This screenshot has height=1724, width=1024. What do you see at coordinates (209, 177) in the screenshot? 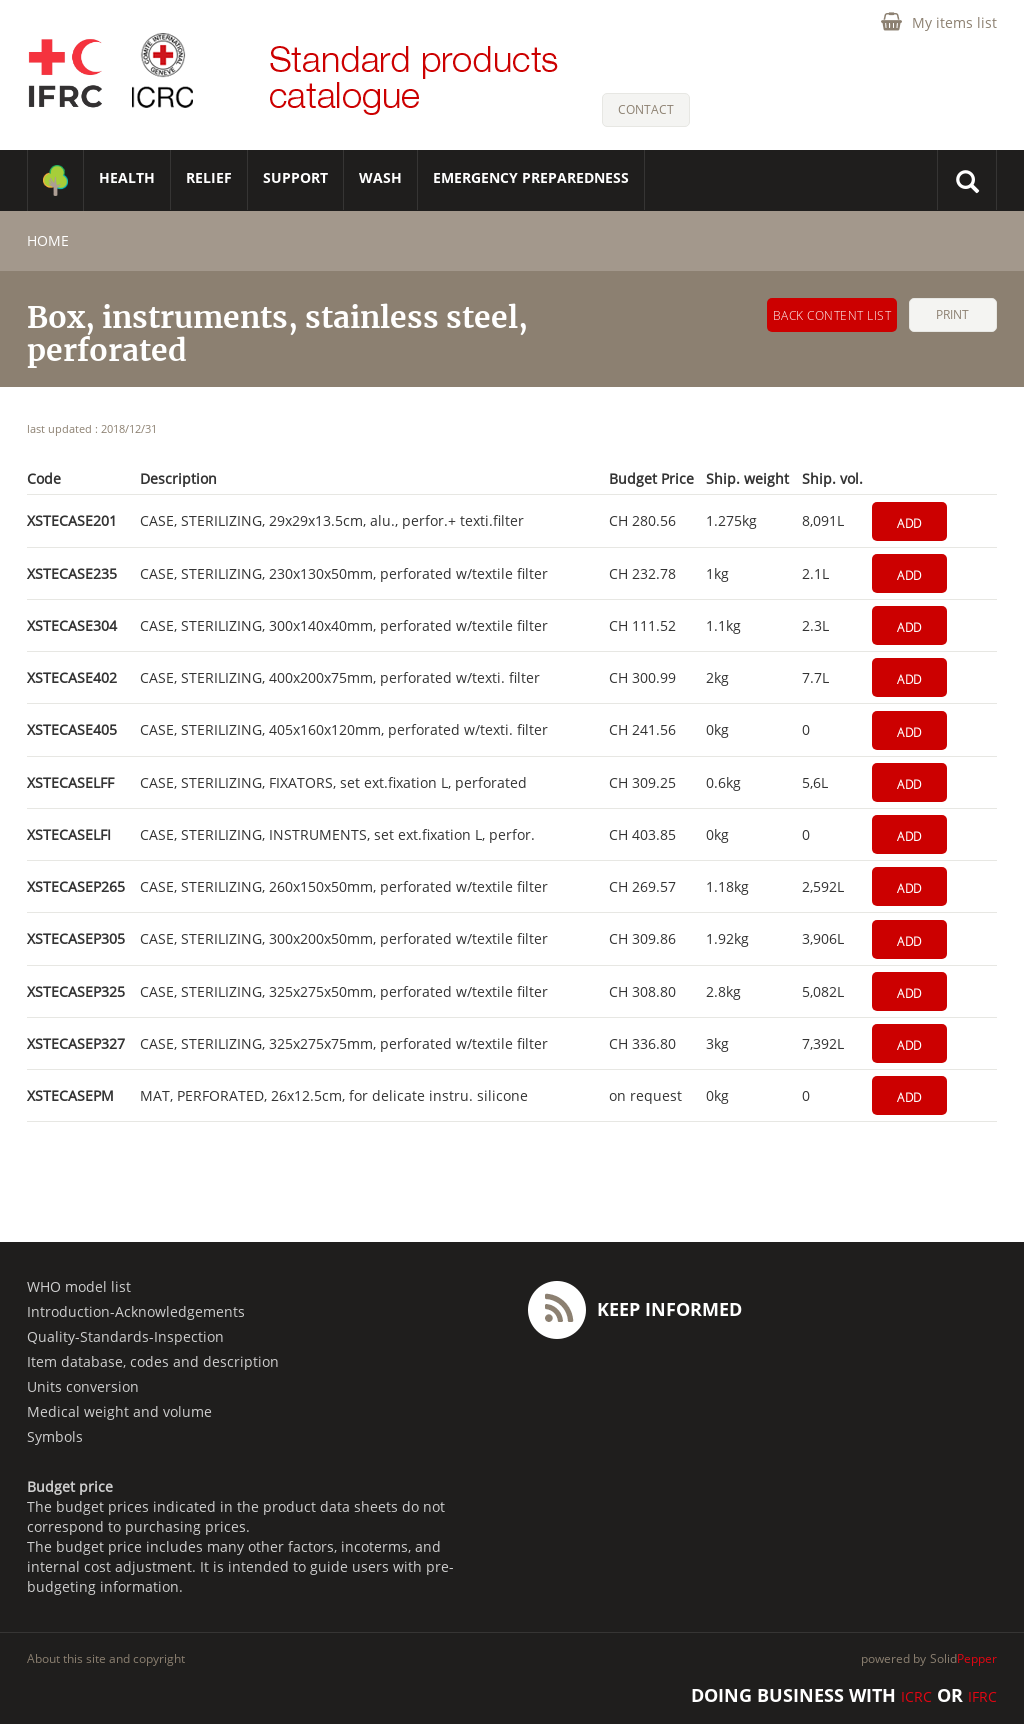
I see `RELIEF` at bounding box center [209, 177].